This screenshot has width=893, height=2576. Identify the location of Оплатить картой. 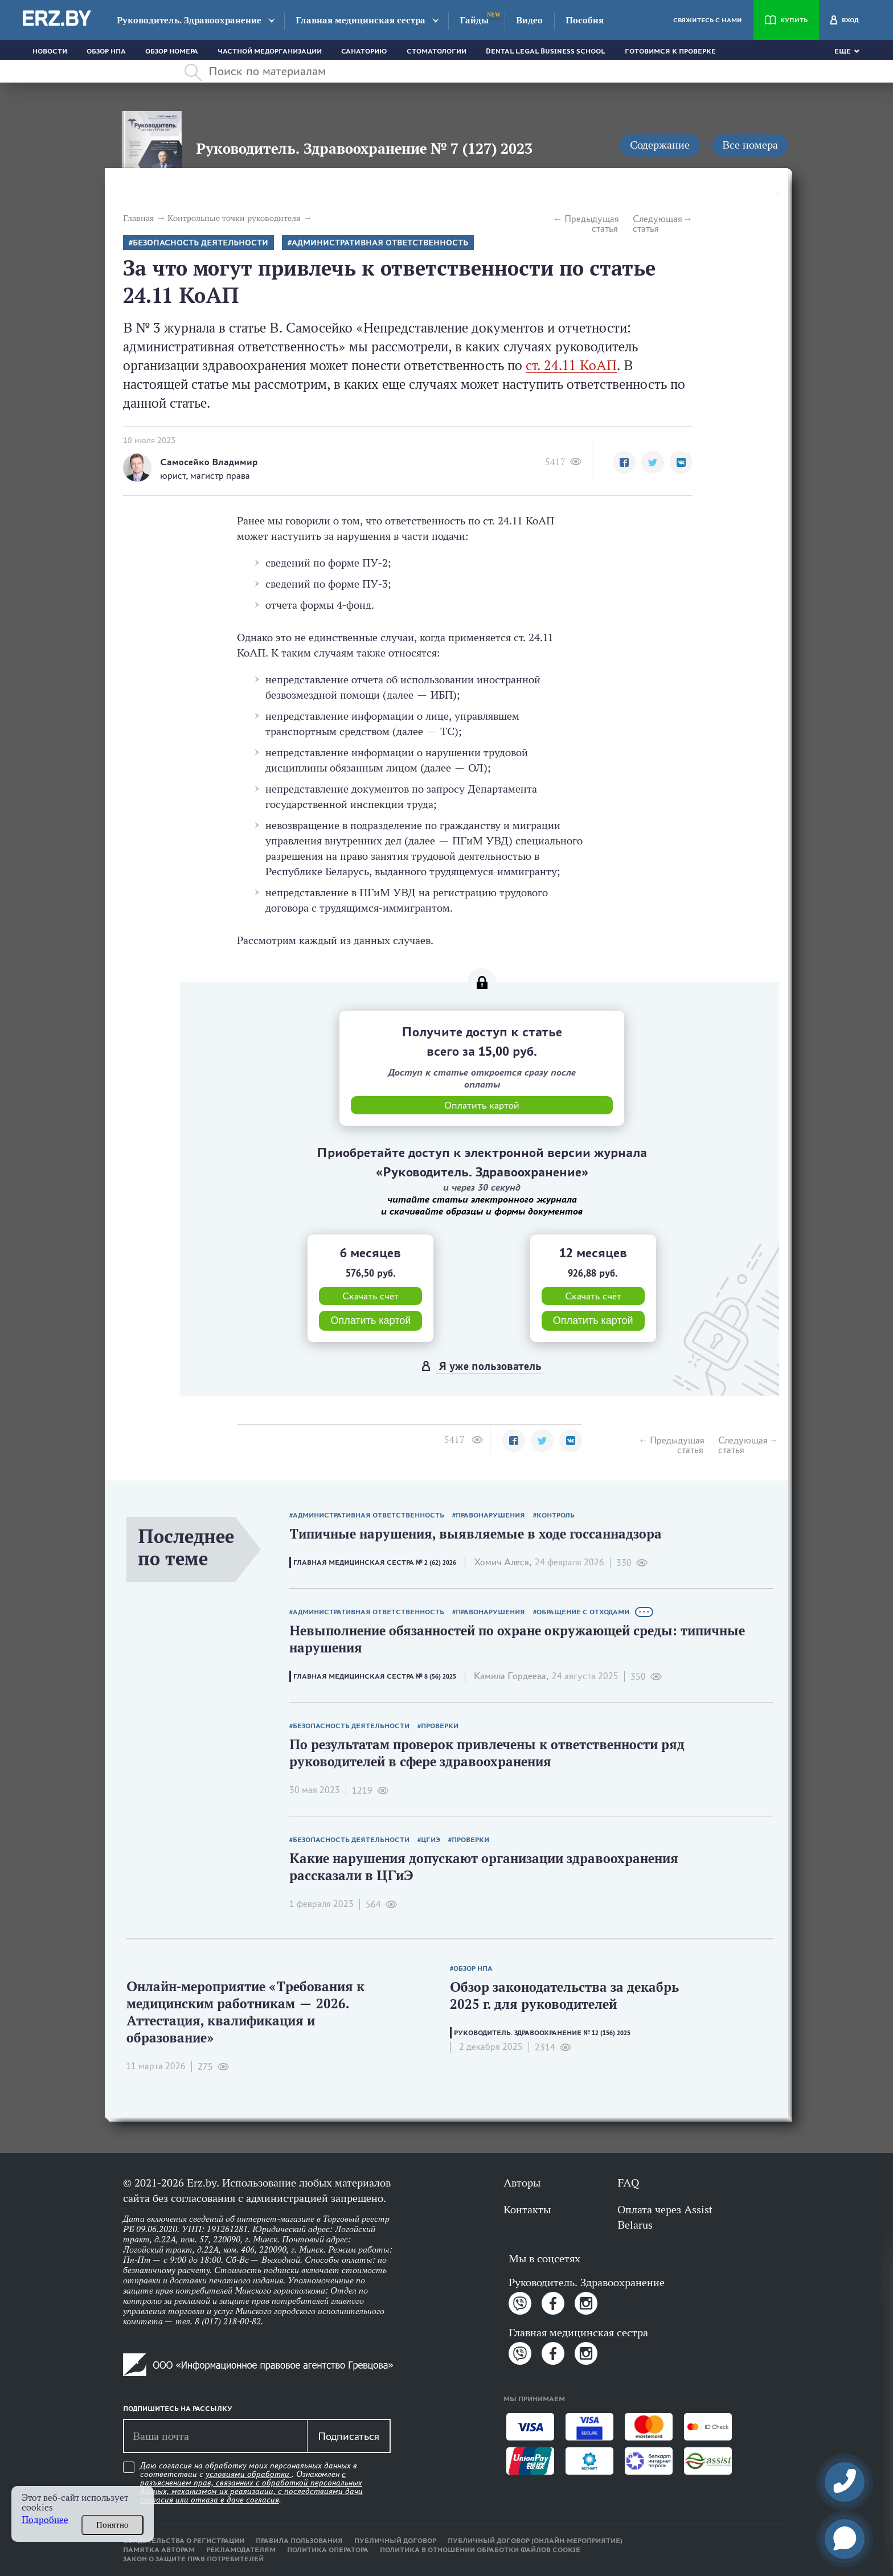
(370, 1320).